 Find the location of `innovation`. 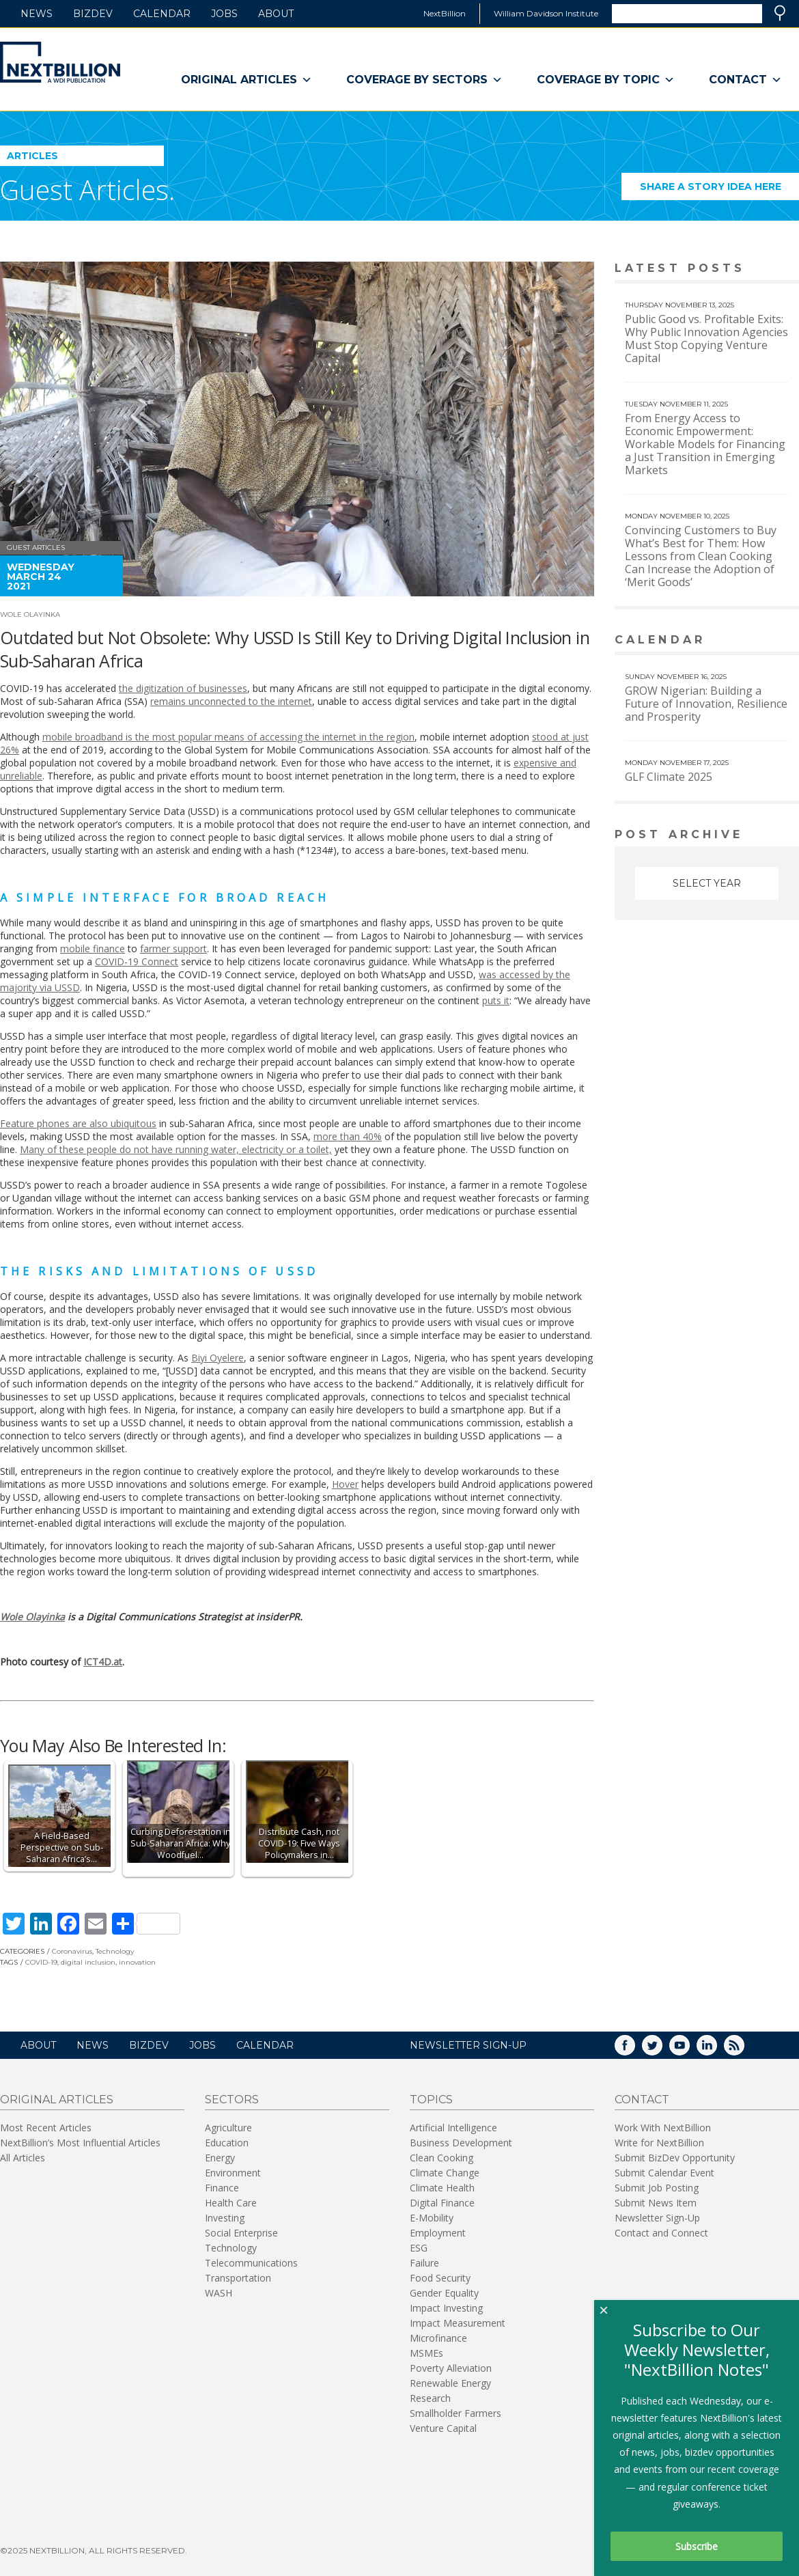

innovation is located at coordinates (137, 1962).